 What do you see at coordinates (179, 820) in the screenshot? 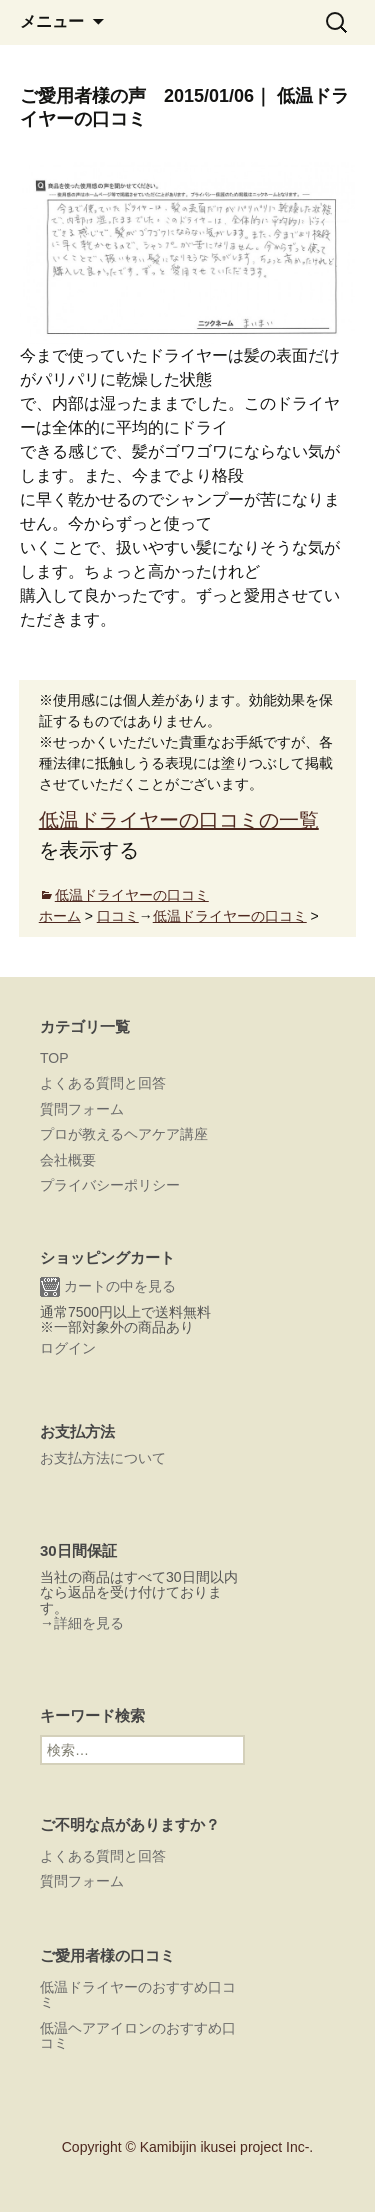
I see `低温ドライヤーの口コミの一覧` at bounding box center [179, 820].